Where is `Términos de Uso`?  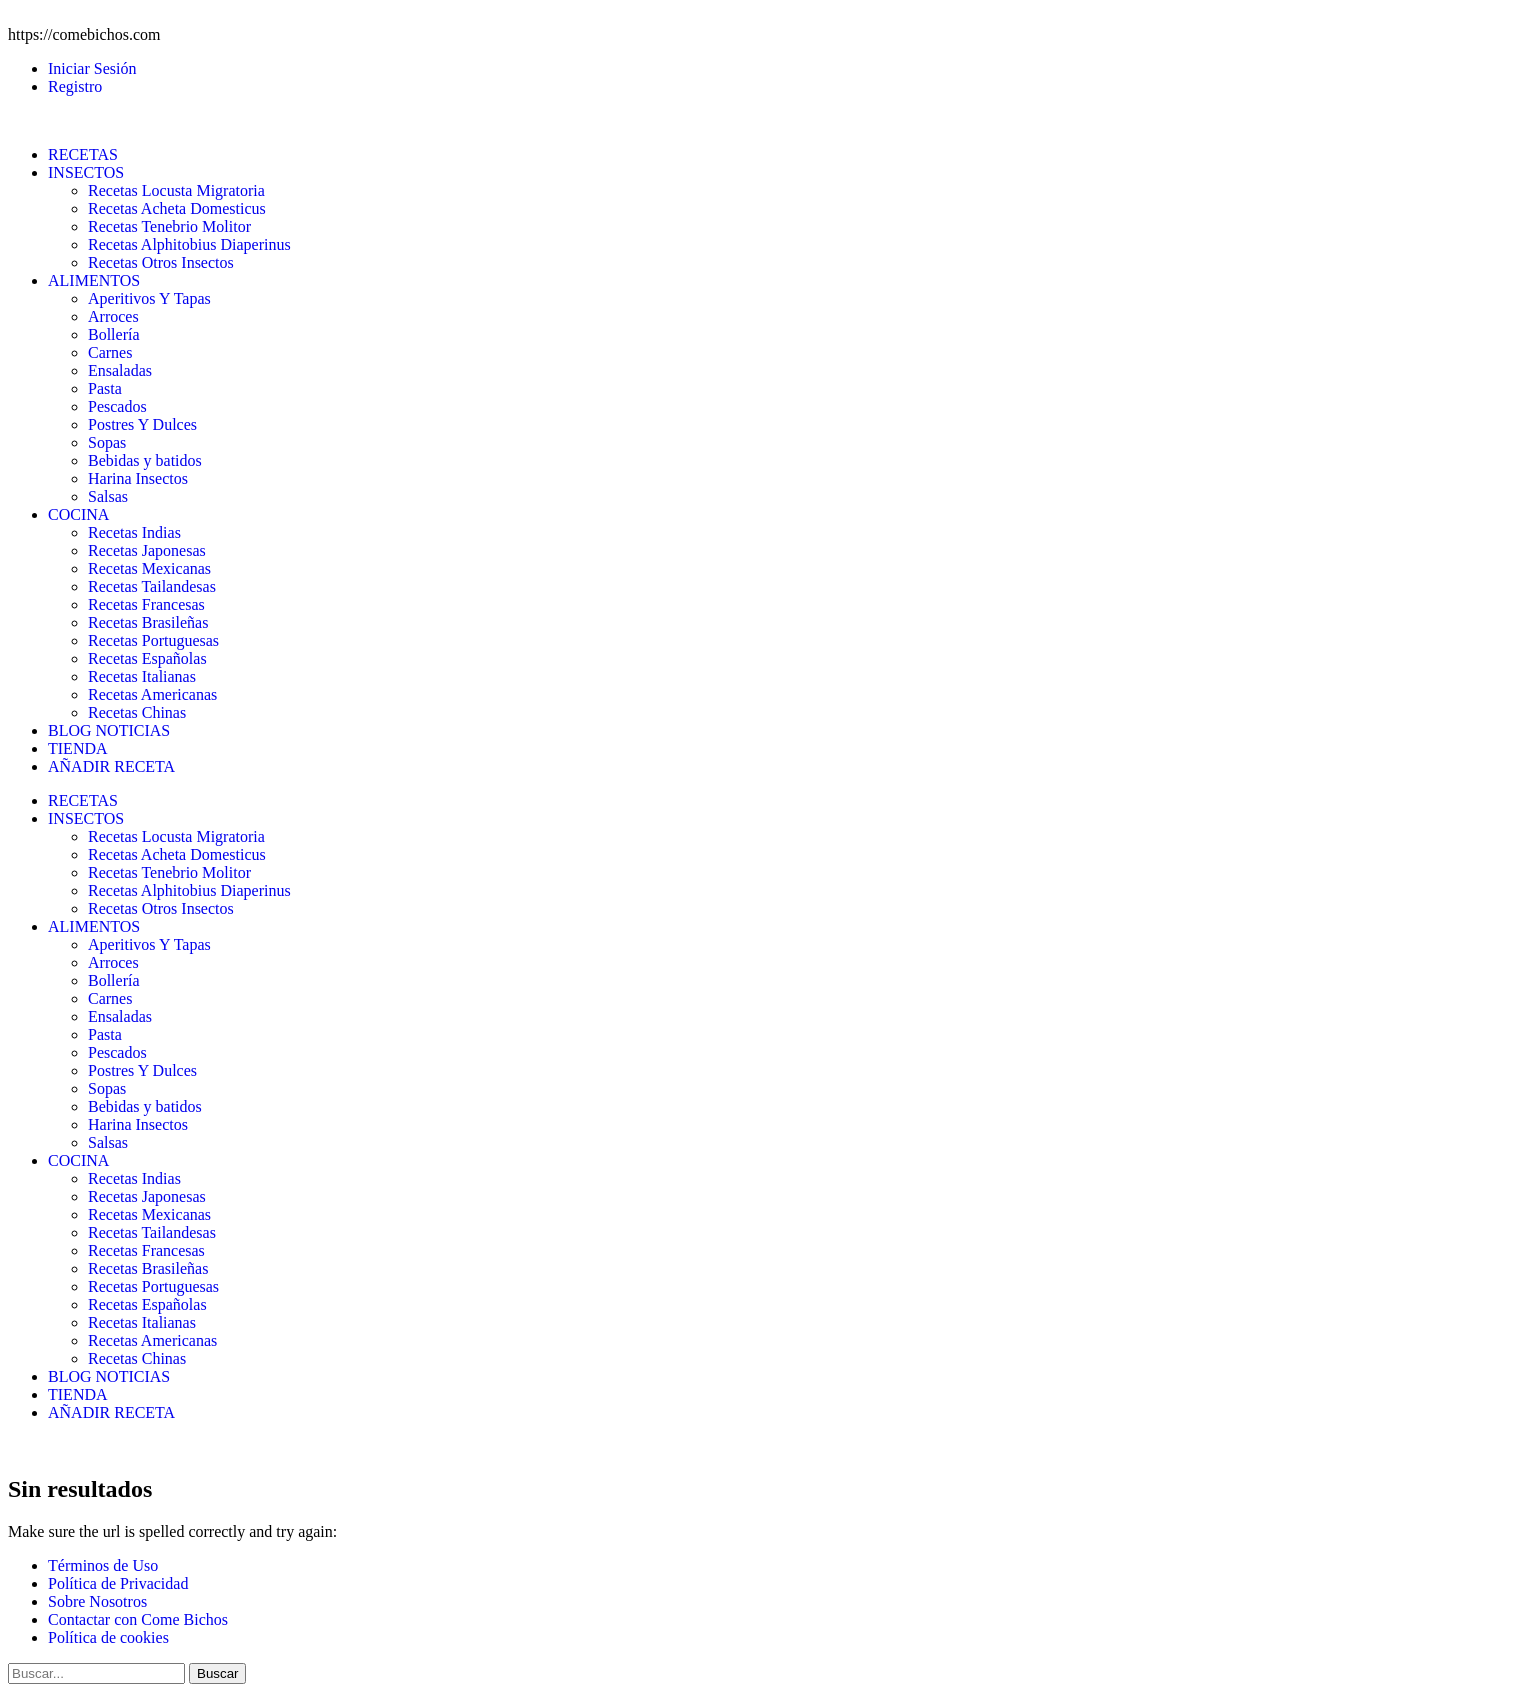 Términos de Uso is located at coordinates (103, 1565).